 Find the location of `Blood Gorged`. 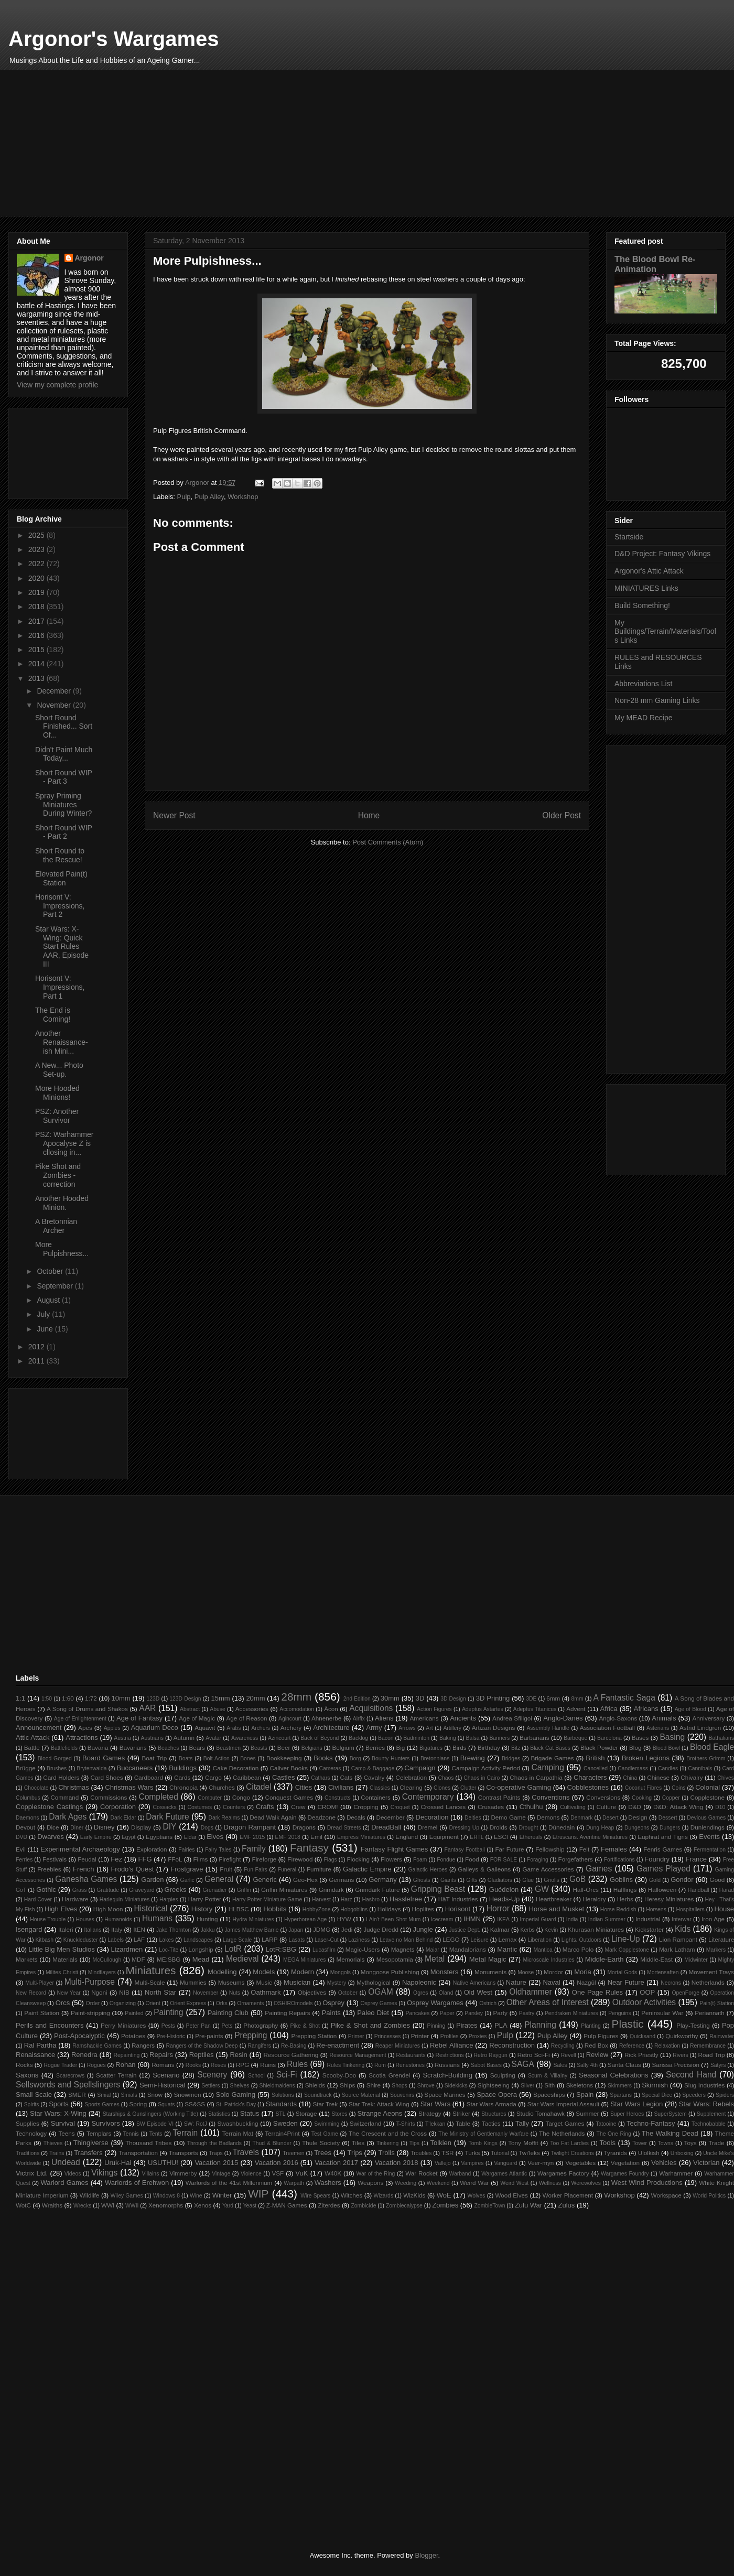

Blood Gorged is located at coordinates (55, 1758).